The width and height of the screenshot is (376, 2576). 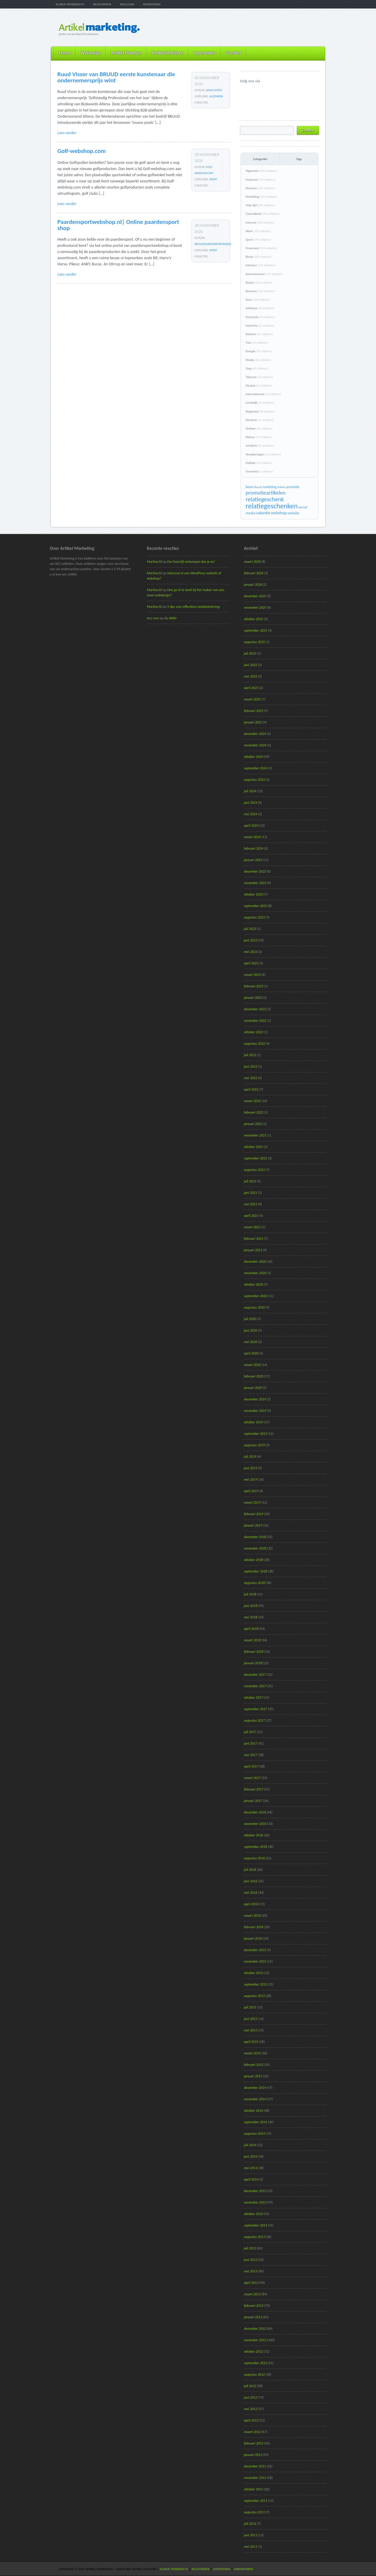 I want to click on april 2020, so click(x=251, y=1353).